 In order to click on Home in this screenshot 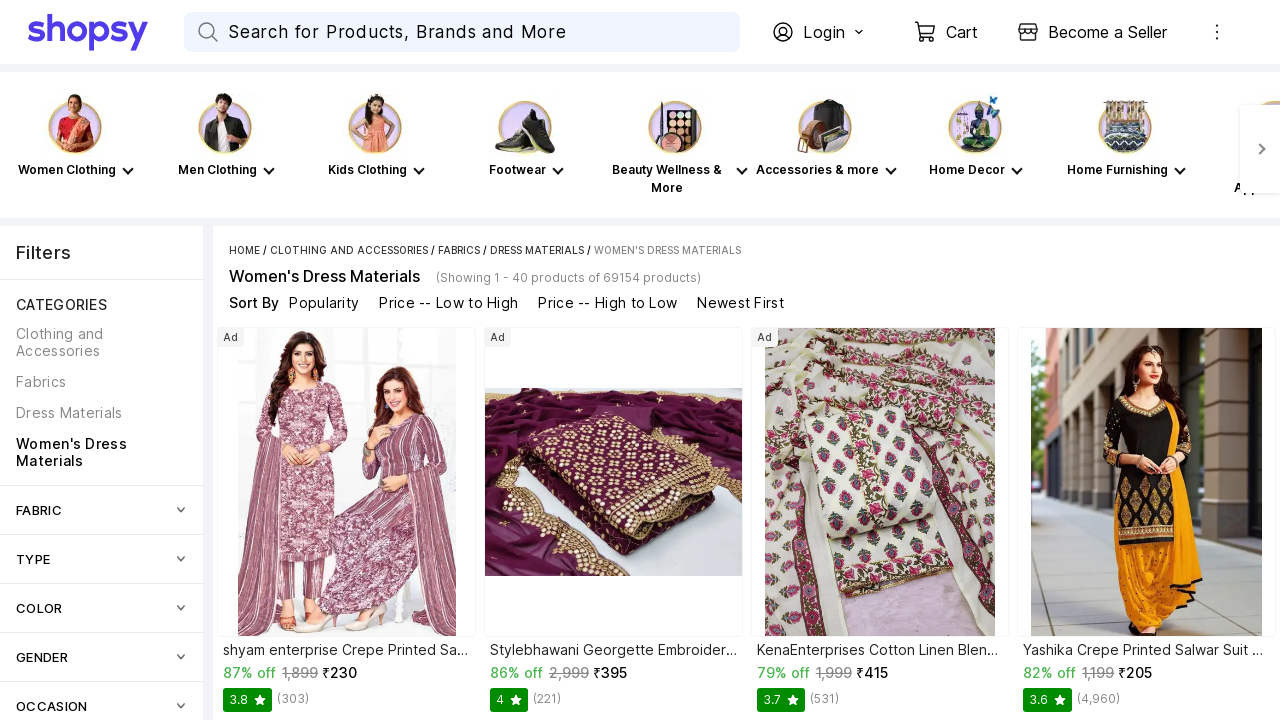, I will do `click(244, 250)`.